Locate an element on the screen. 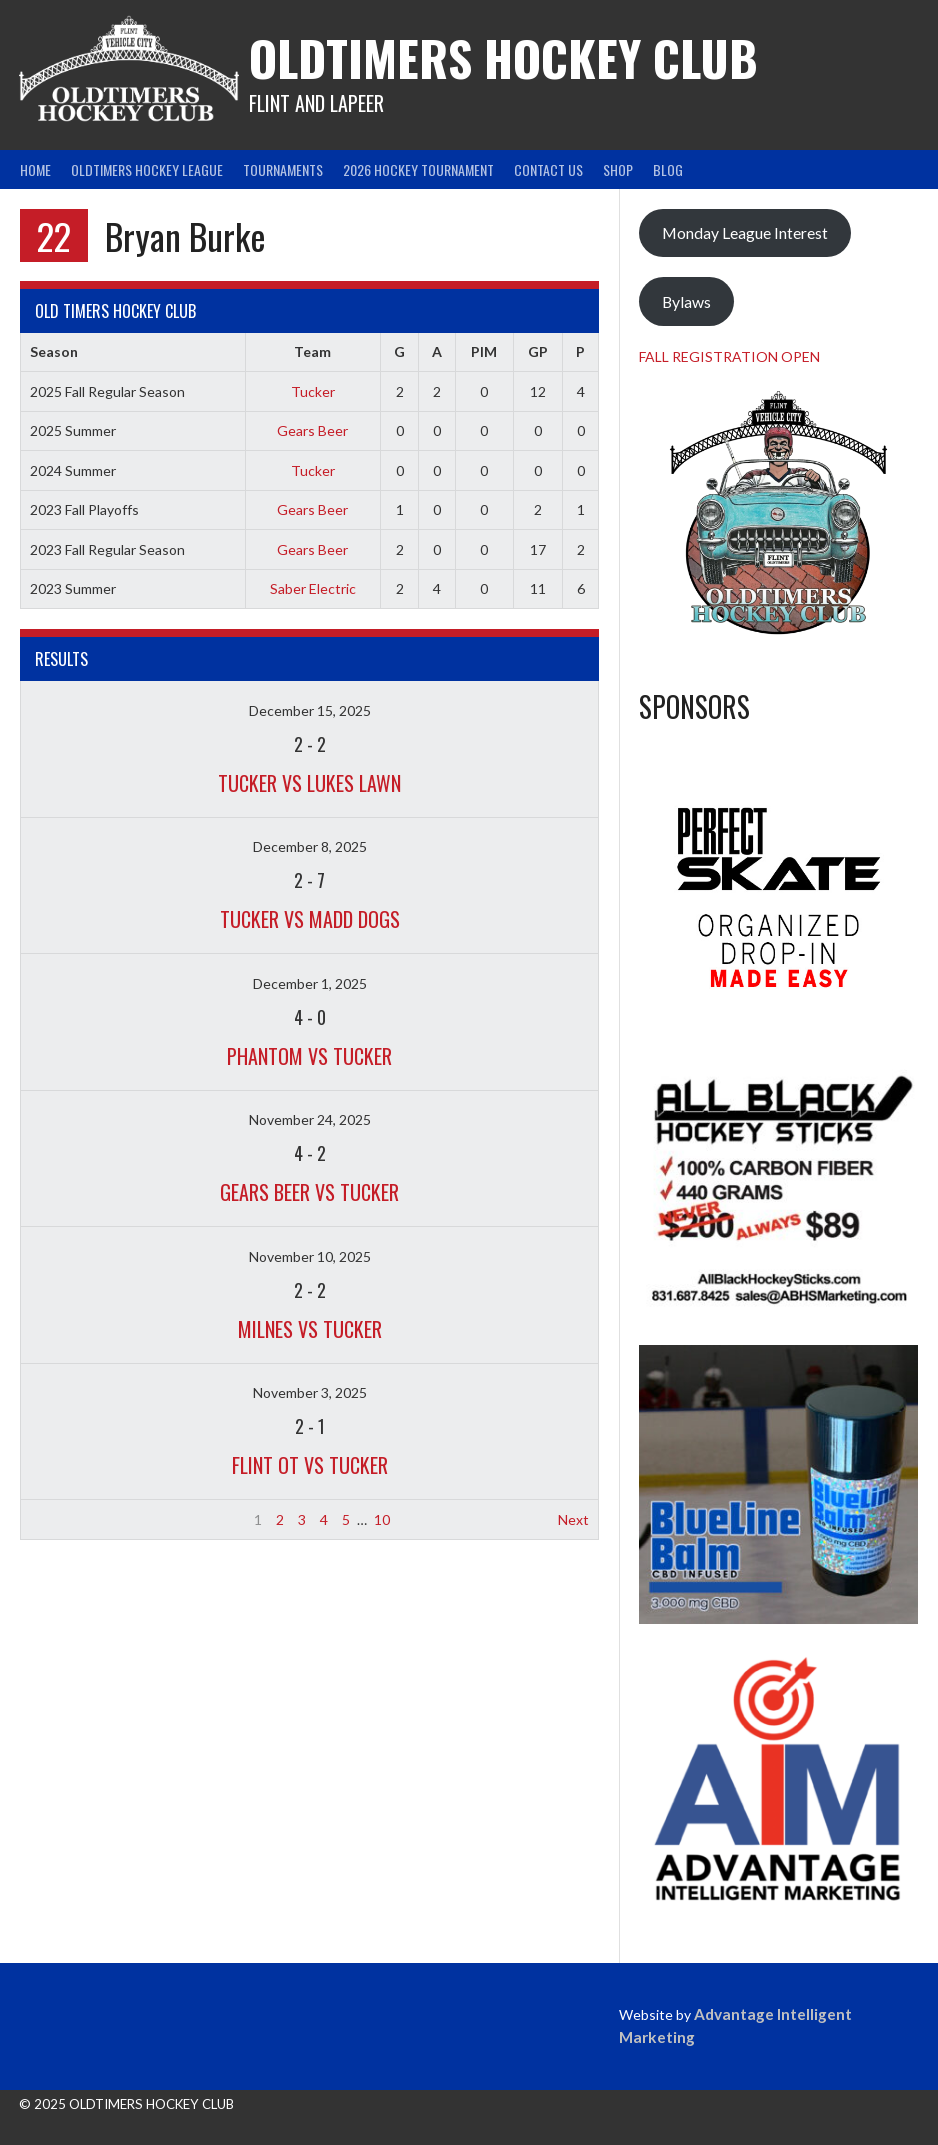 Image resolution: width=938 pixels, height=2145 pixels. Next is located at coordinates (573, 1519).